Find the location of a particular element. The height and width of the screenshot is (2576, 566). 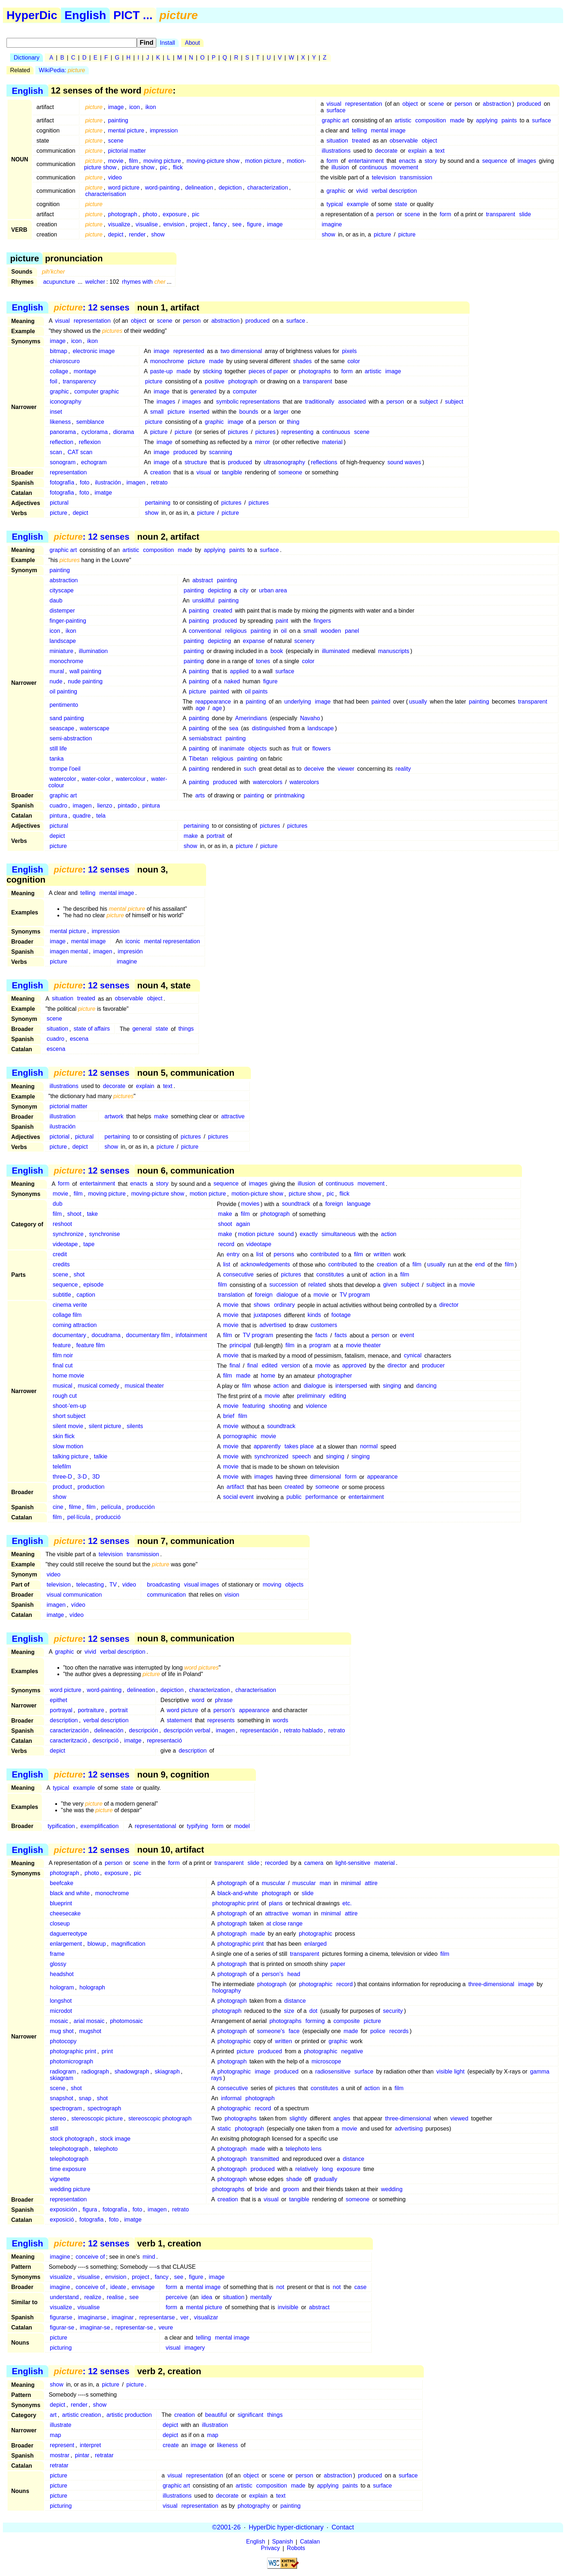

conventional is located at coordinates (205, 631).